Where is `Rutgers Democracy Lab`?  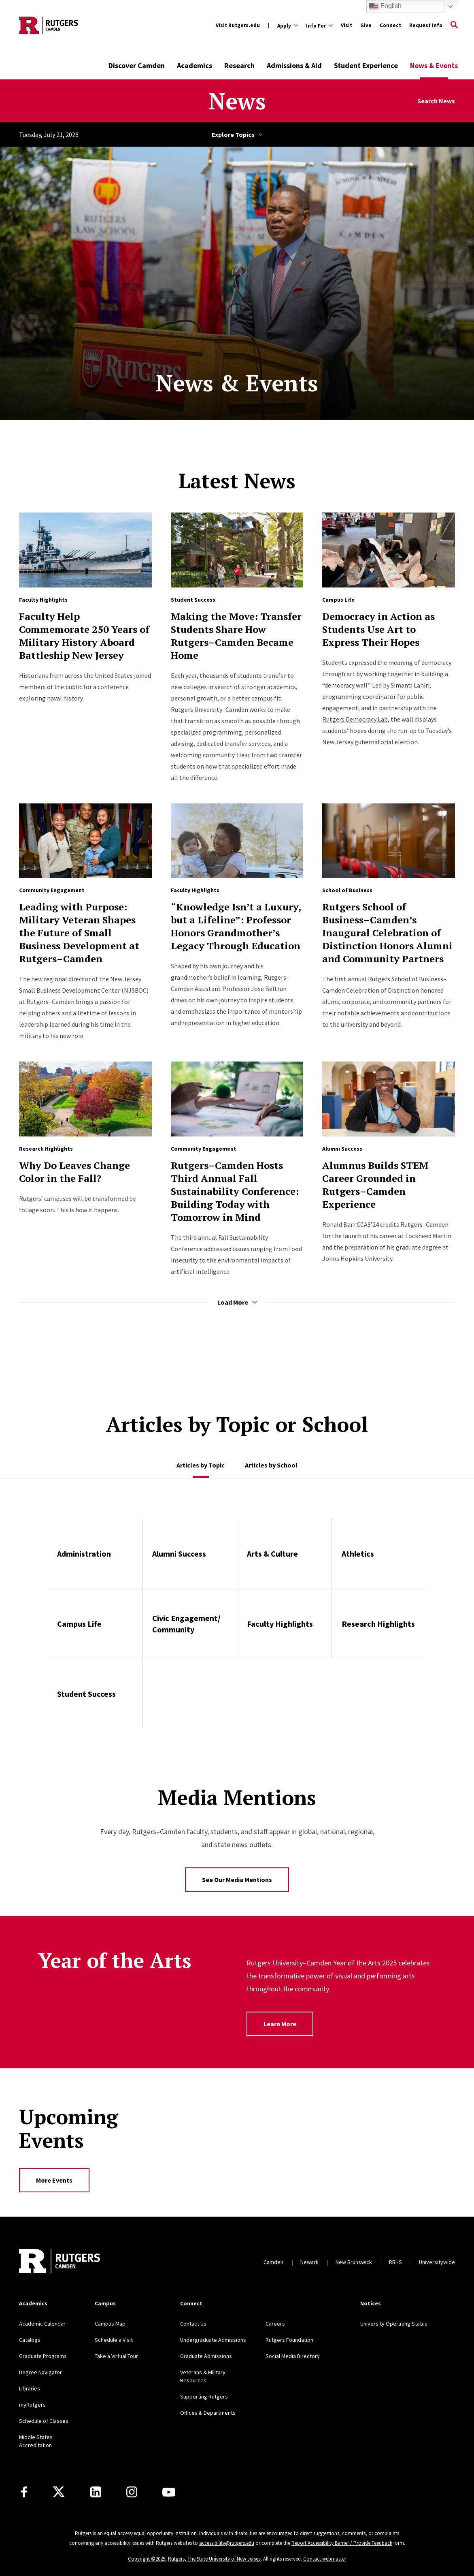 Rutgers Democracy Lab is located at coordinates (355, 719).